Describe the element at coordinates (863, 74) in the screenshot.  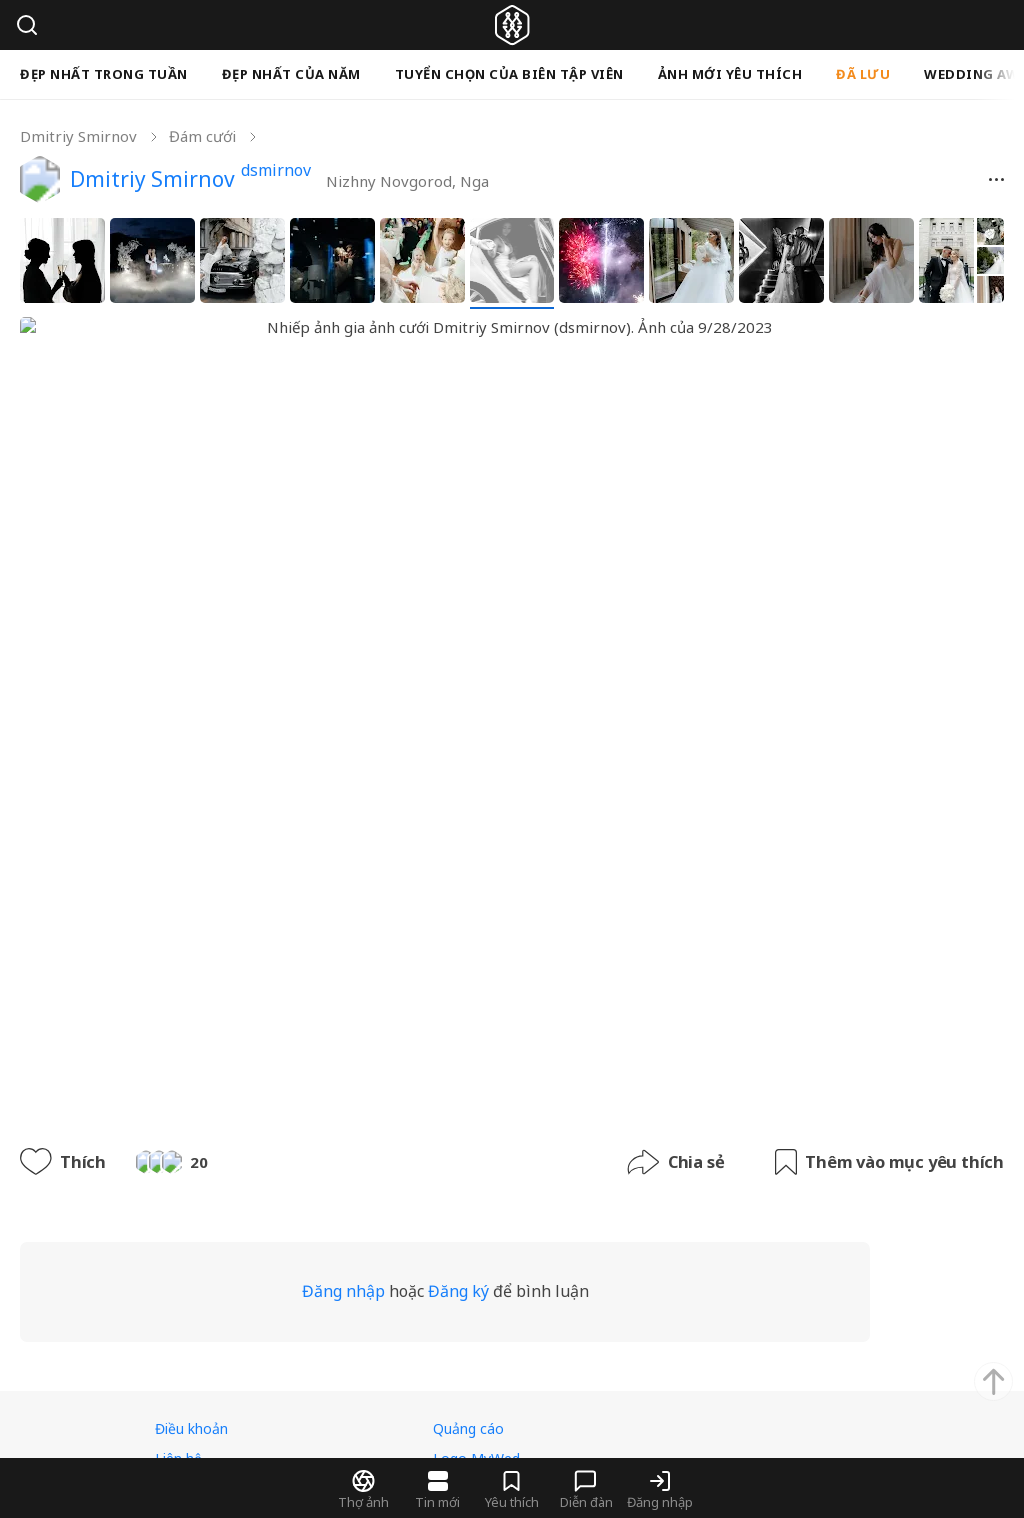
I see `Đã lưu` at that location.